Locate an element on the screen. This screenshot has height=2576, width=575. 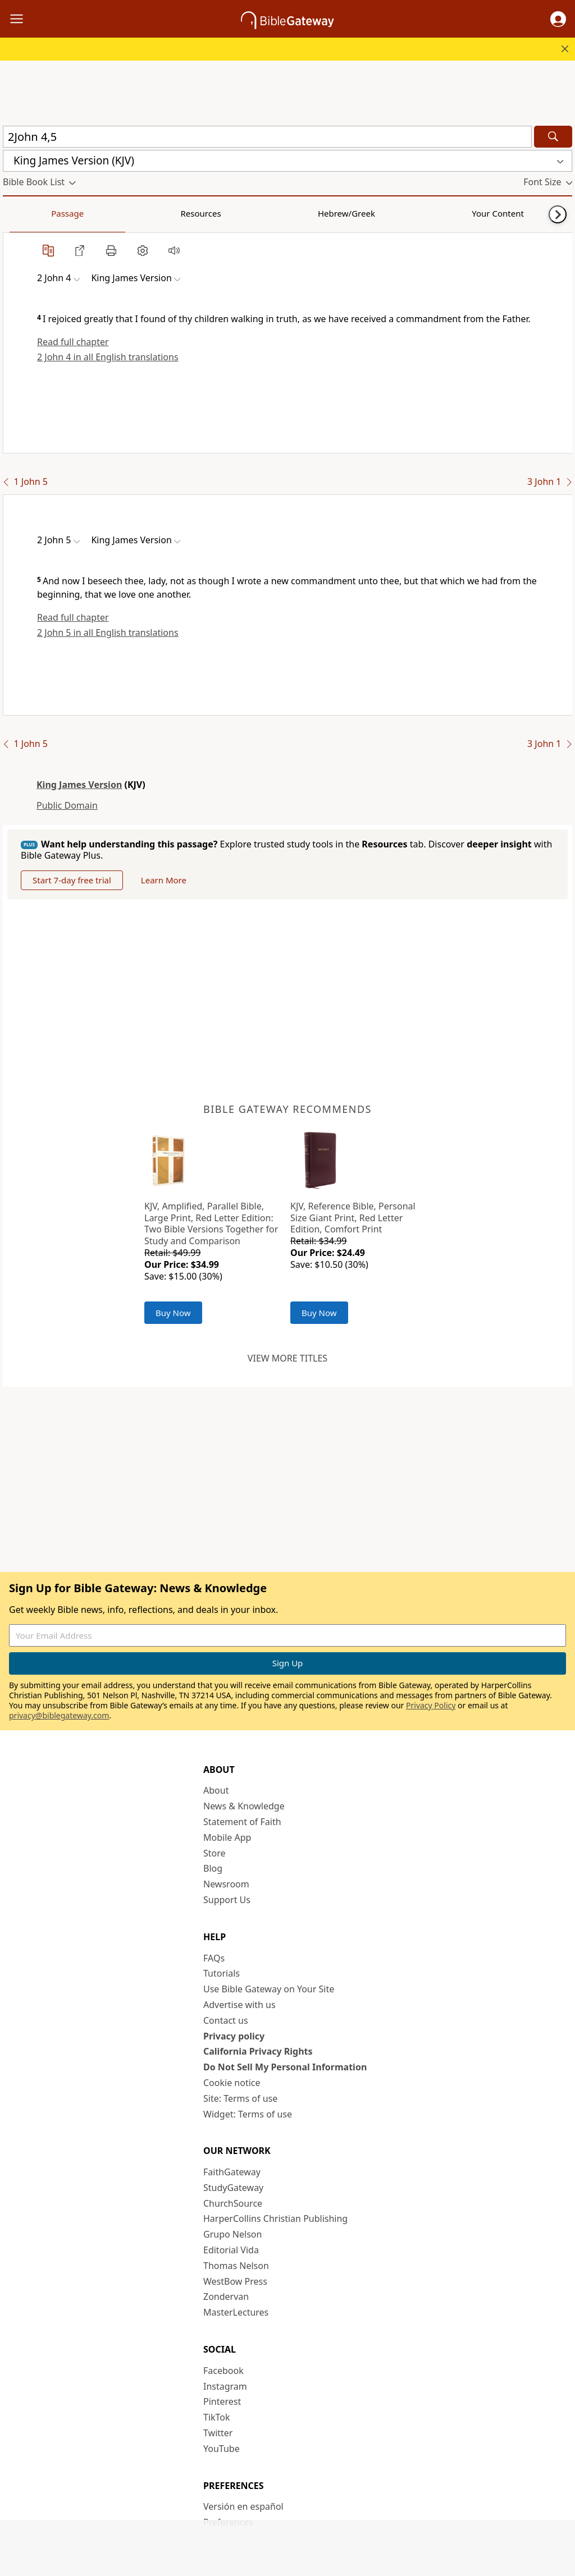
Learn More is located at coordinates (163, 880).